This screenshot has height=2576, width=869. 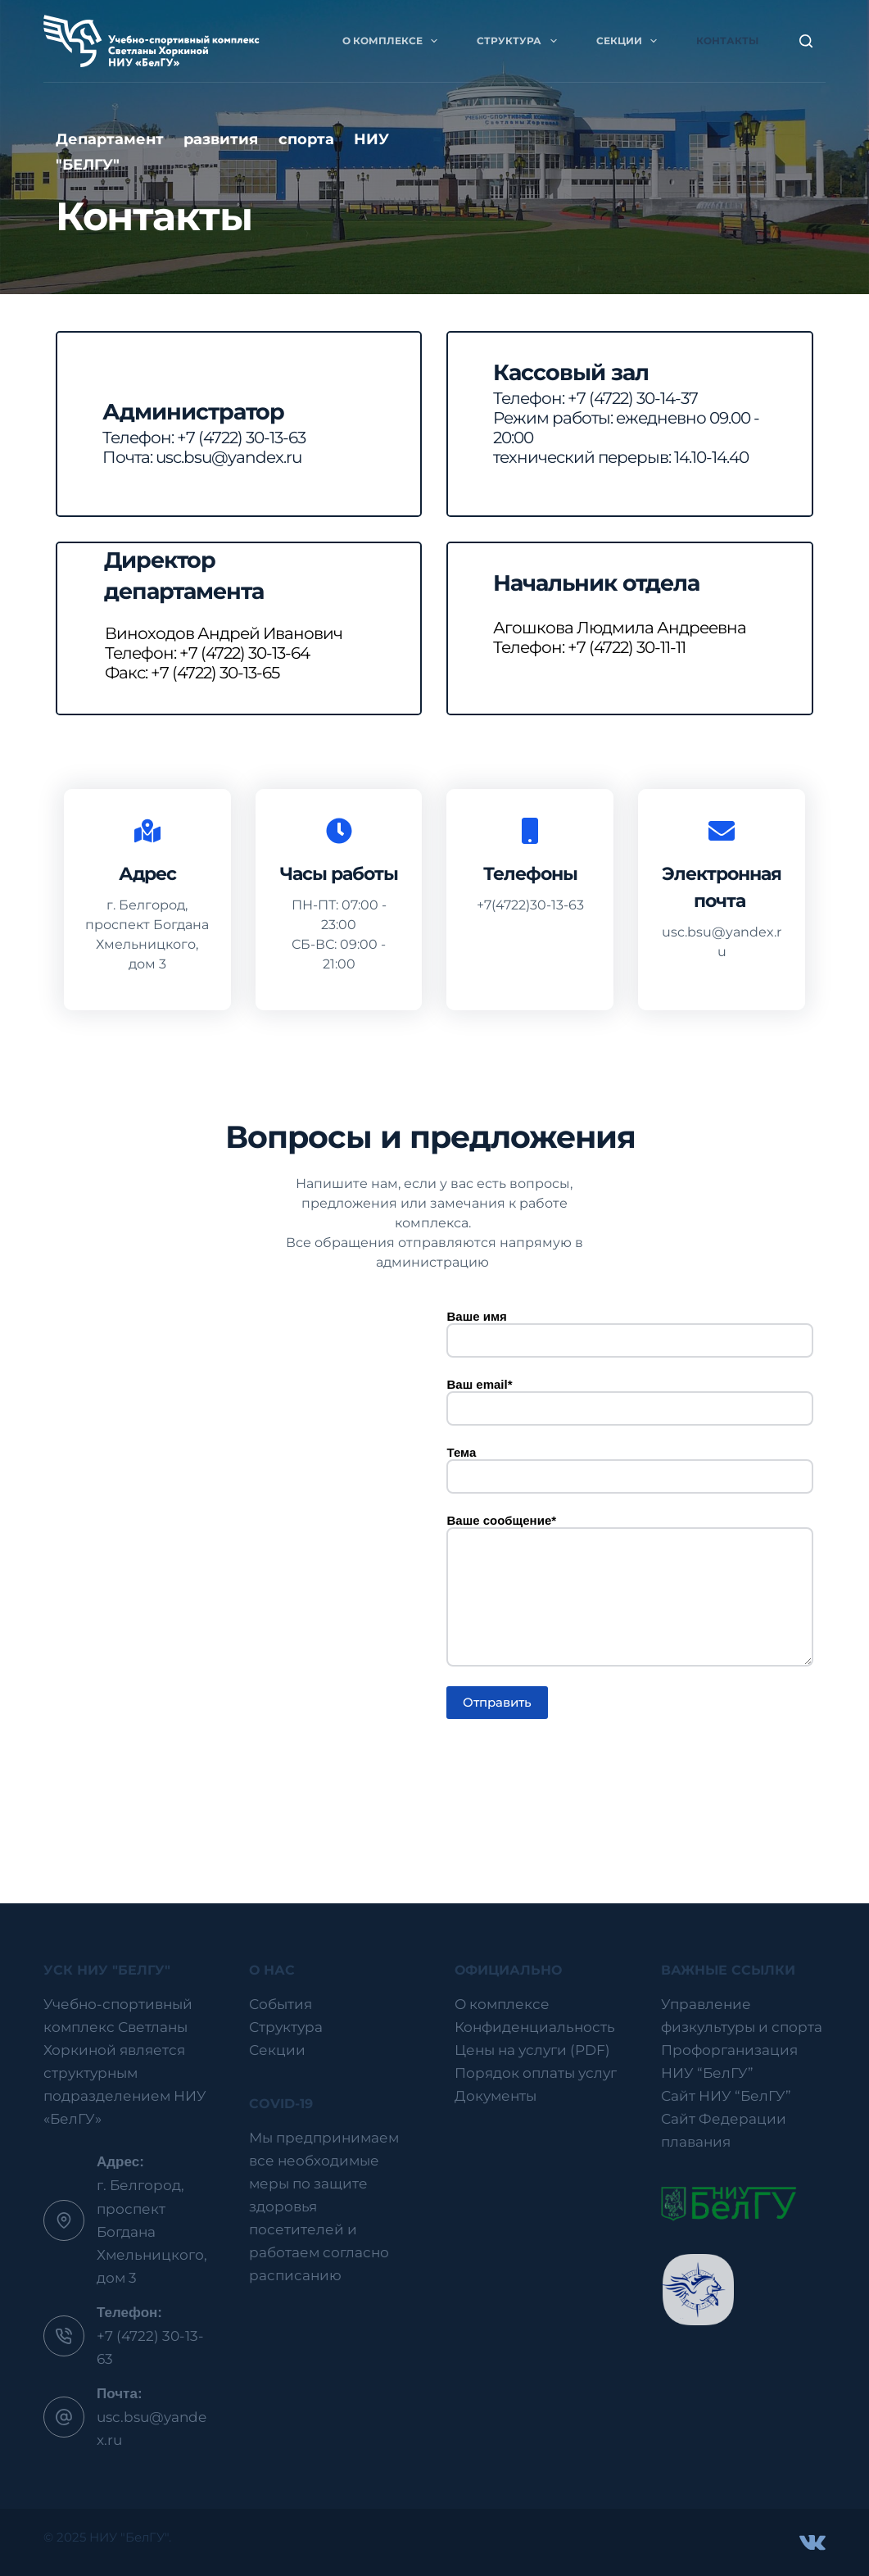 What do you see at coordinates (629, 1396) in the screenshot?
I see `Ваш email*` at bounding box center [629, 1396].